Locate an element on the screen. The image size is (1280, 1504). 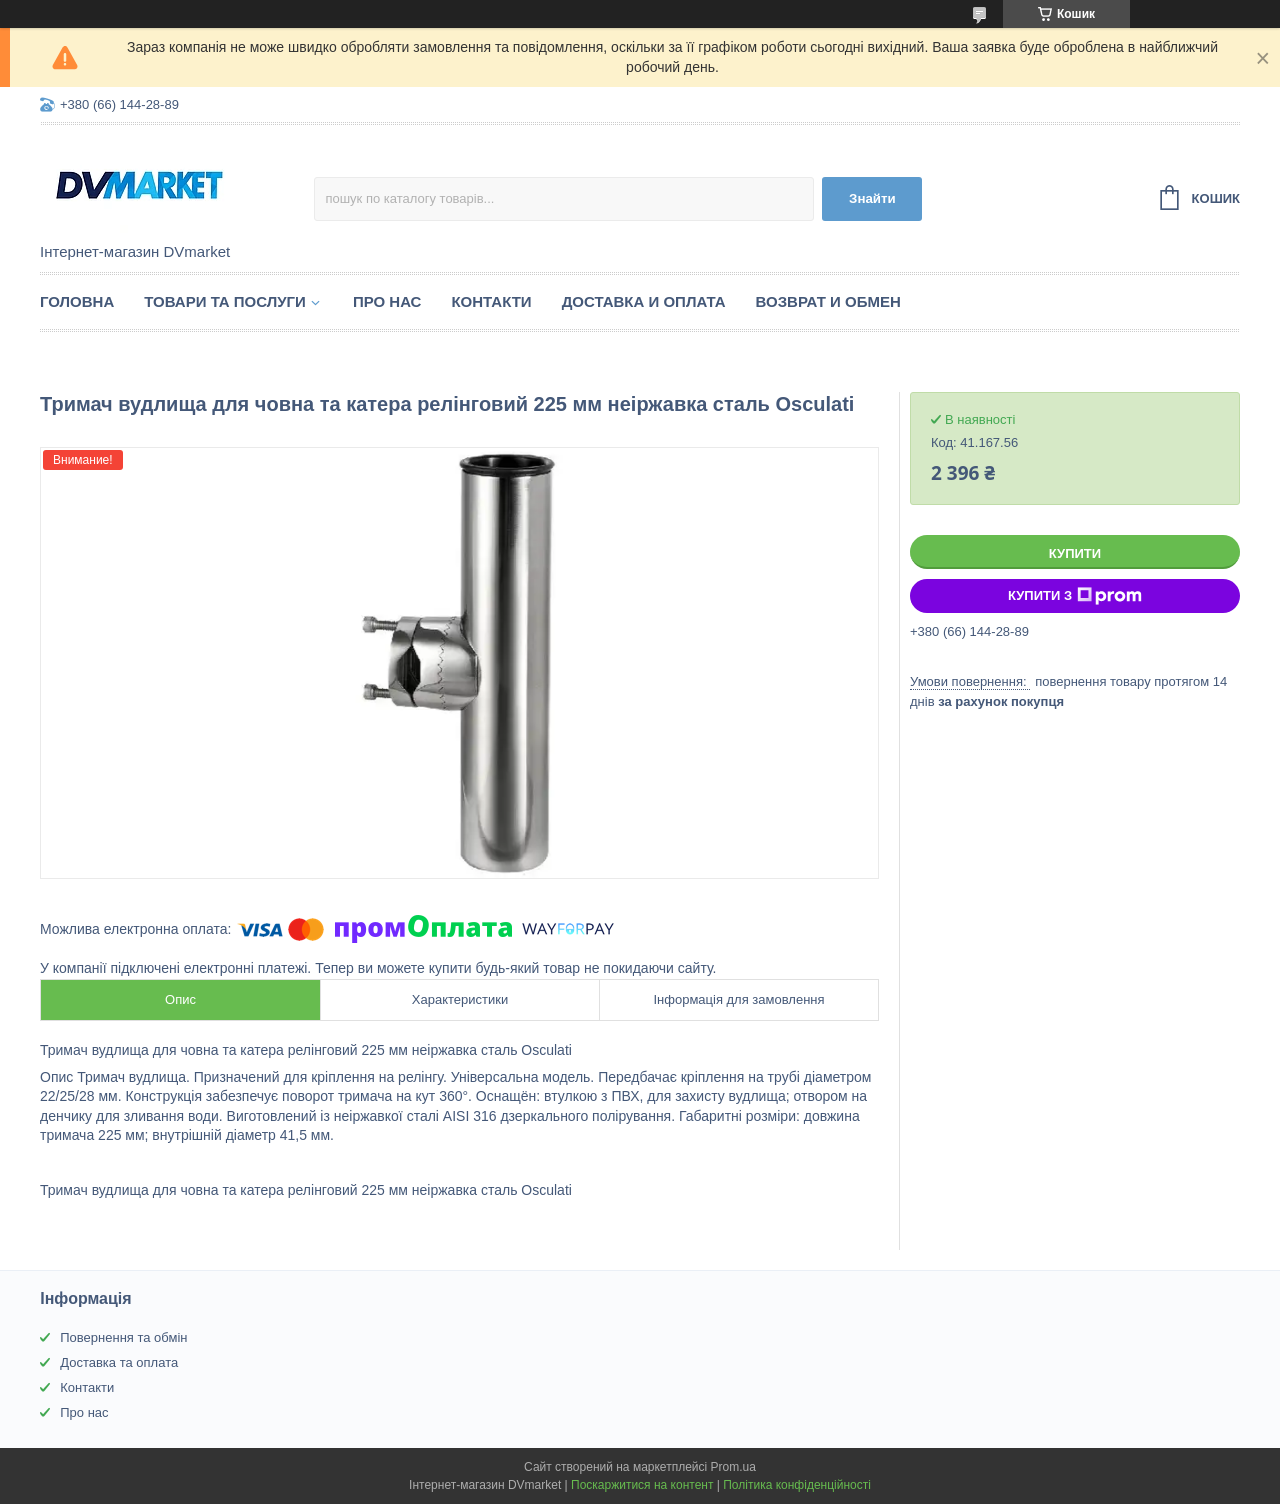
Доставка и оплата is located at coordinates (644, 301).